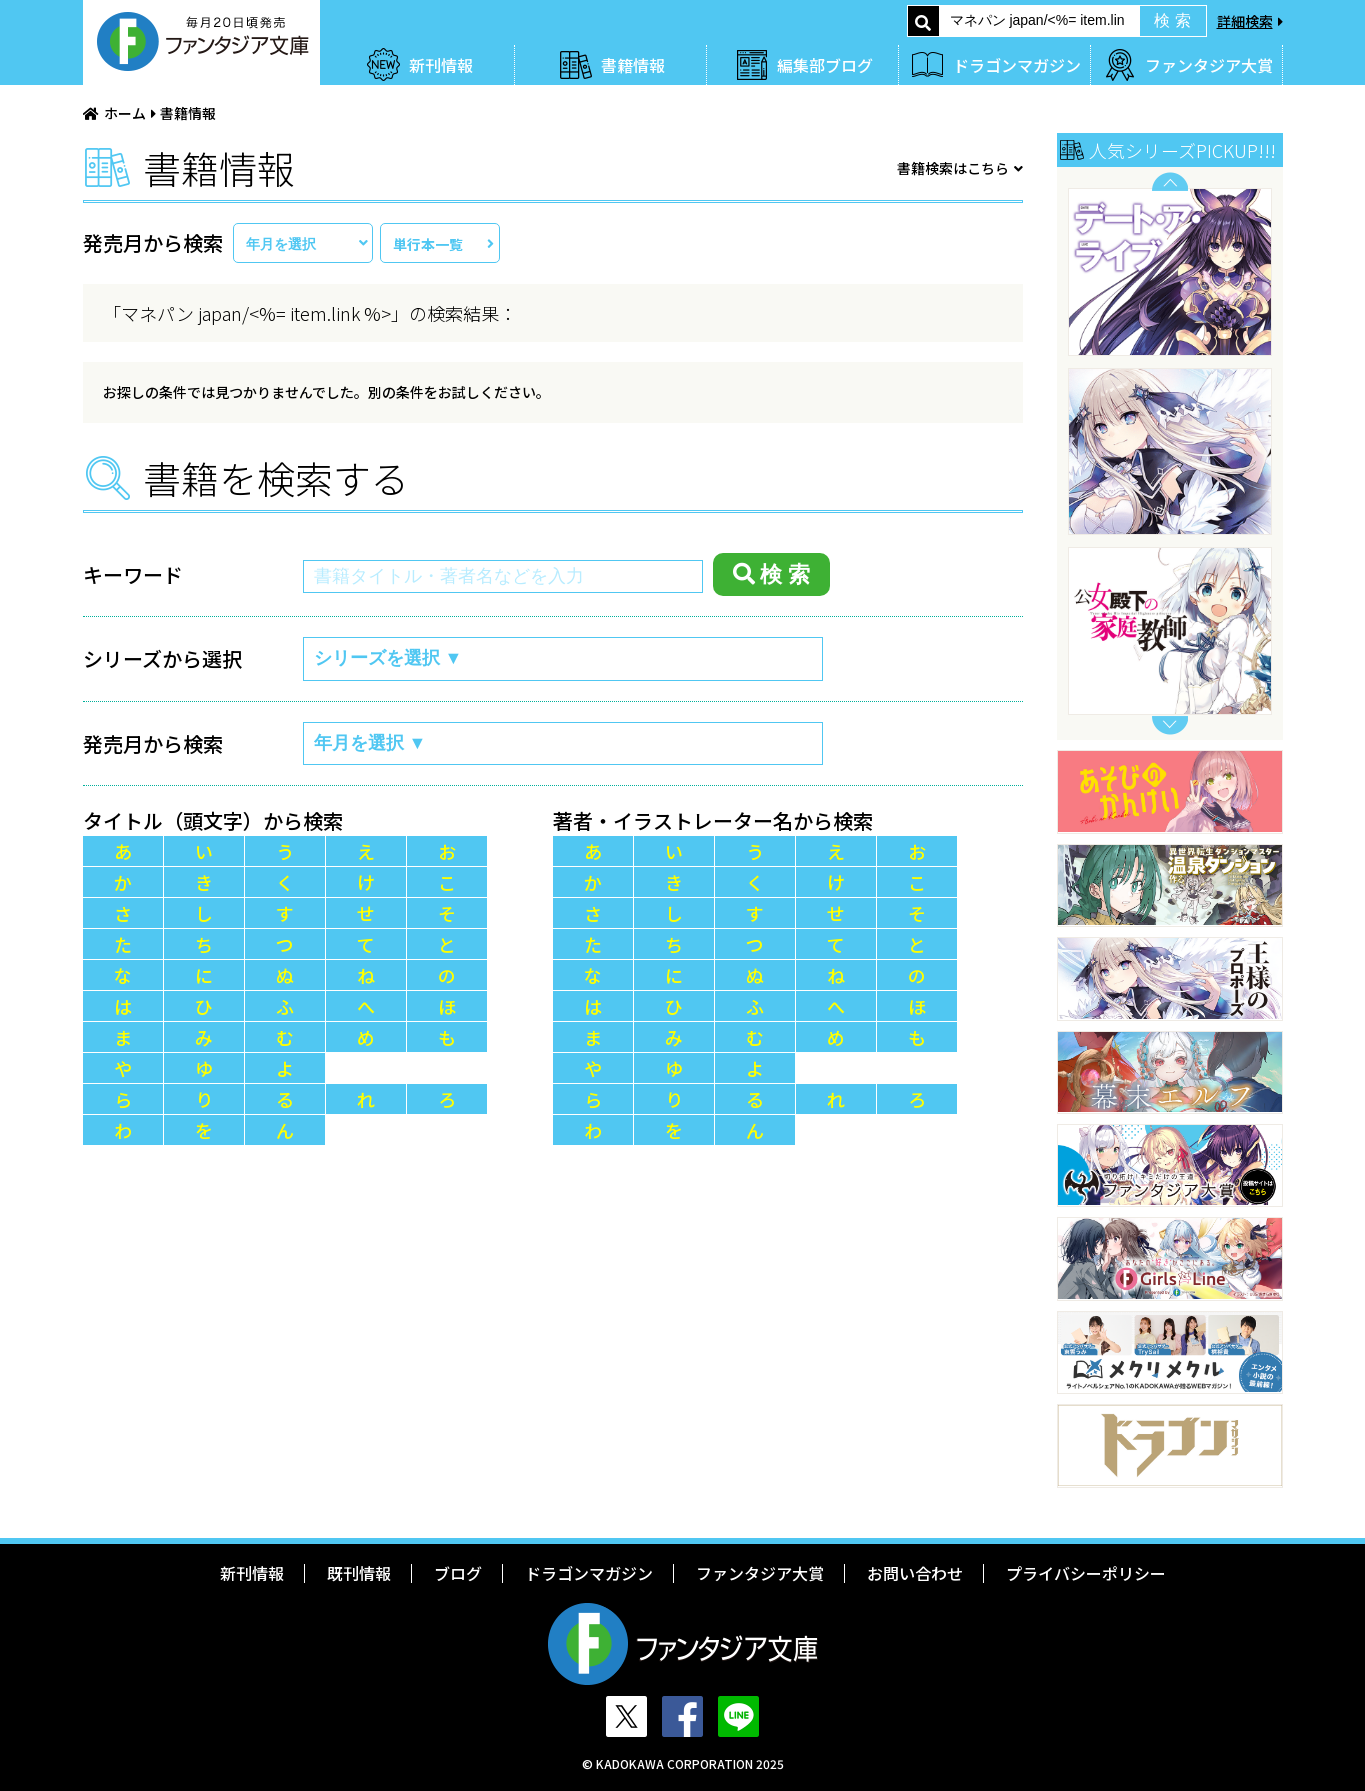  I want to click on プライバシーポリシー, so click(1086, 1573).